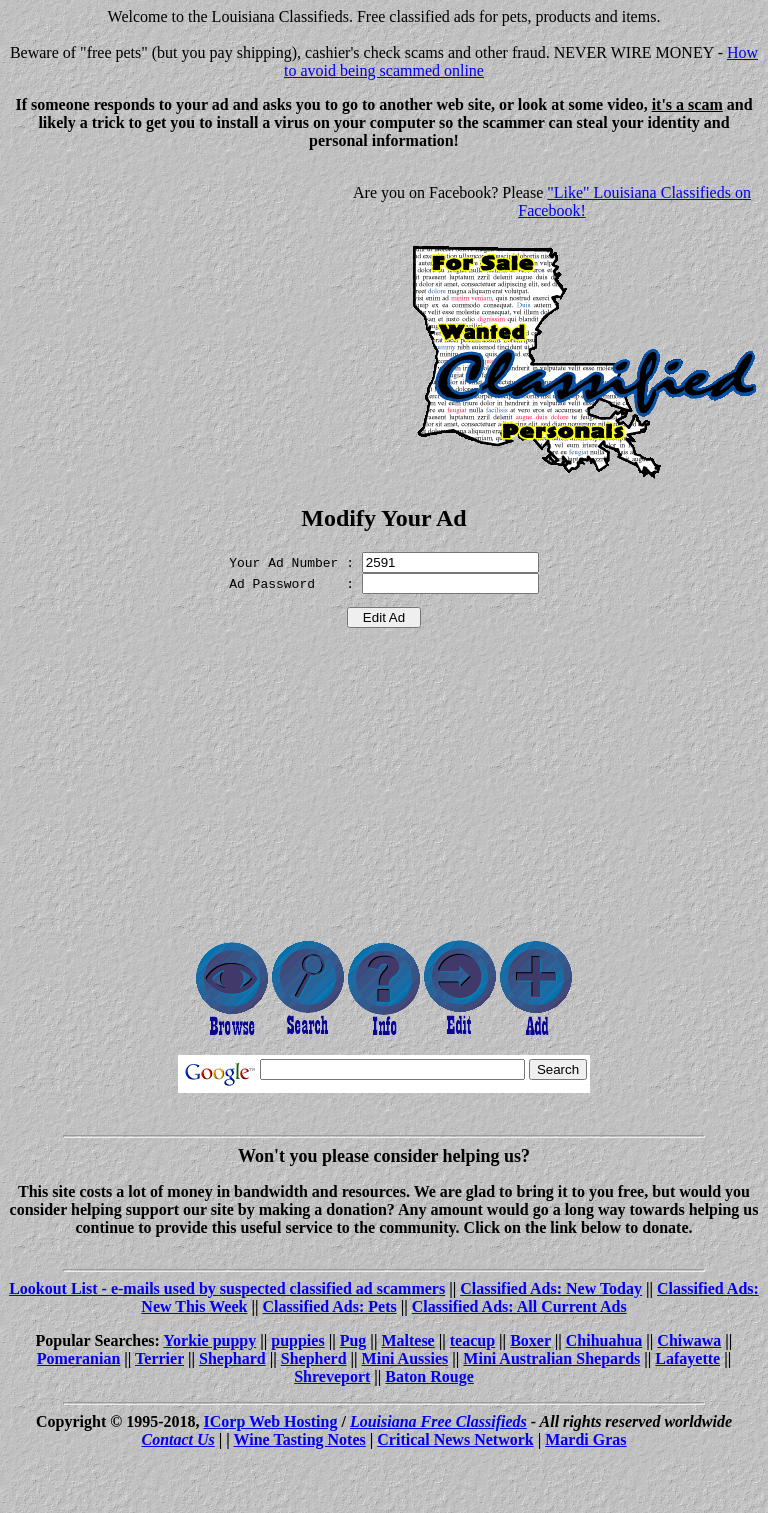 This screenshot has height=1513, width=768. What do you see at coordinates (429, 1376) in the screenshot?
I see `Baton Rouge` at bounding box center [429, 1376].